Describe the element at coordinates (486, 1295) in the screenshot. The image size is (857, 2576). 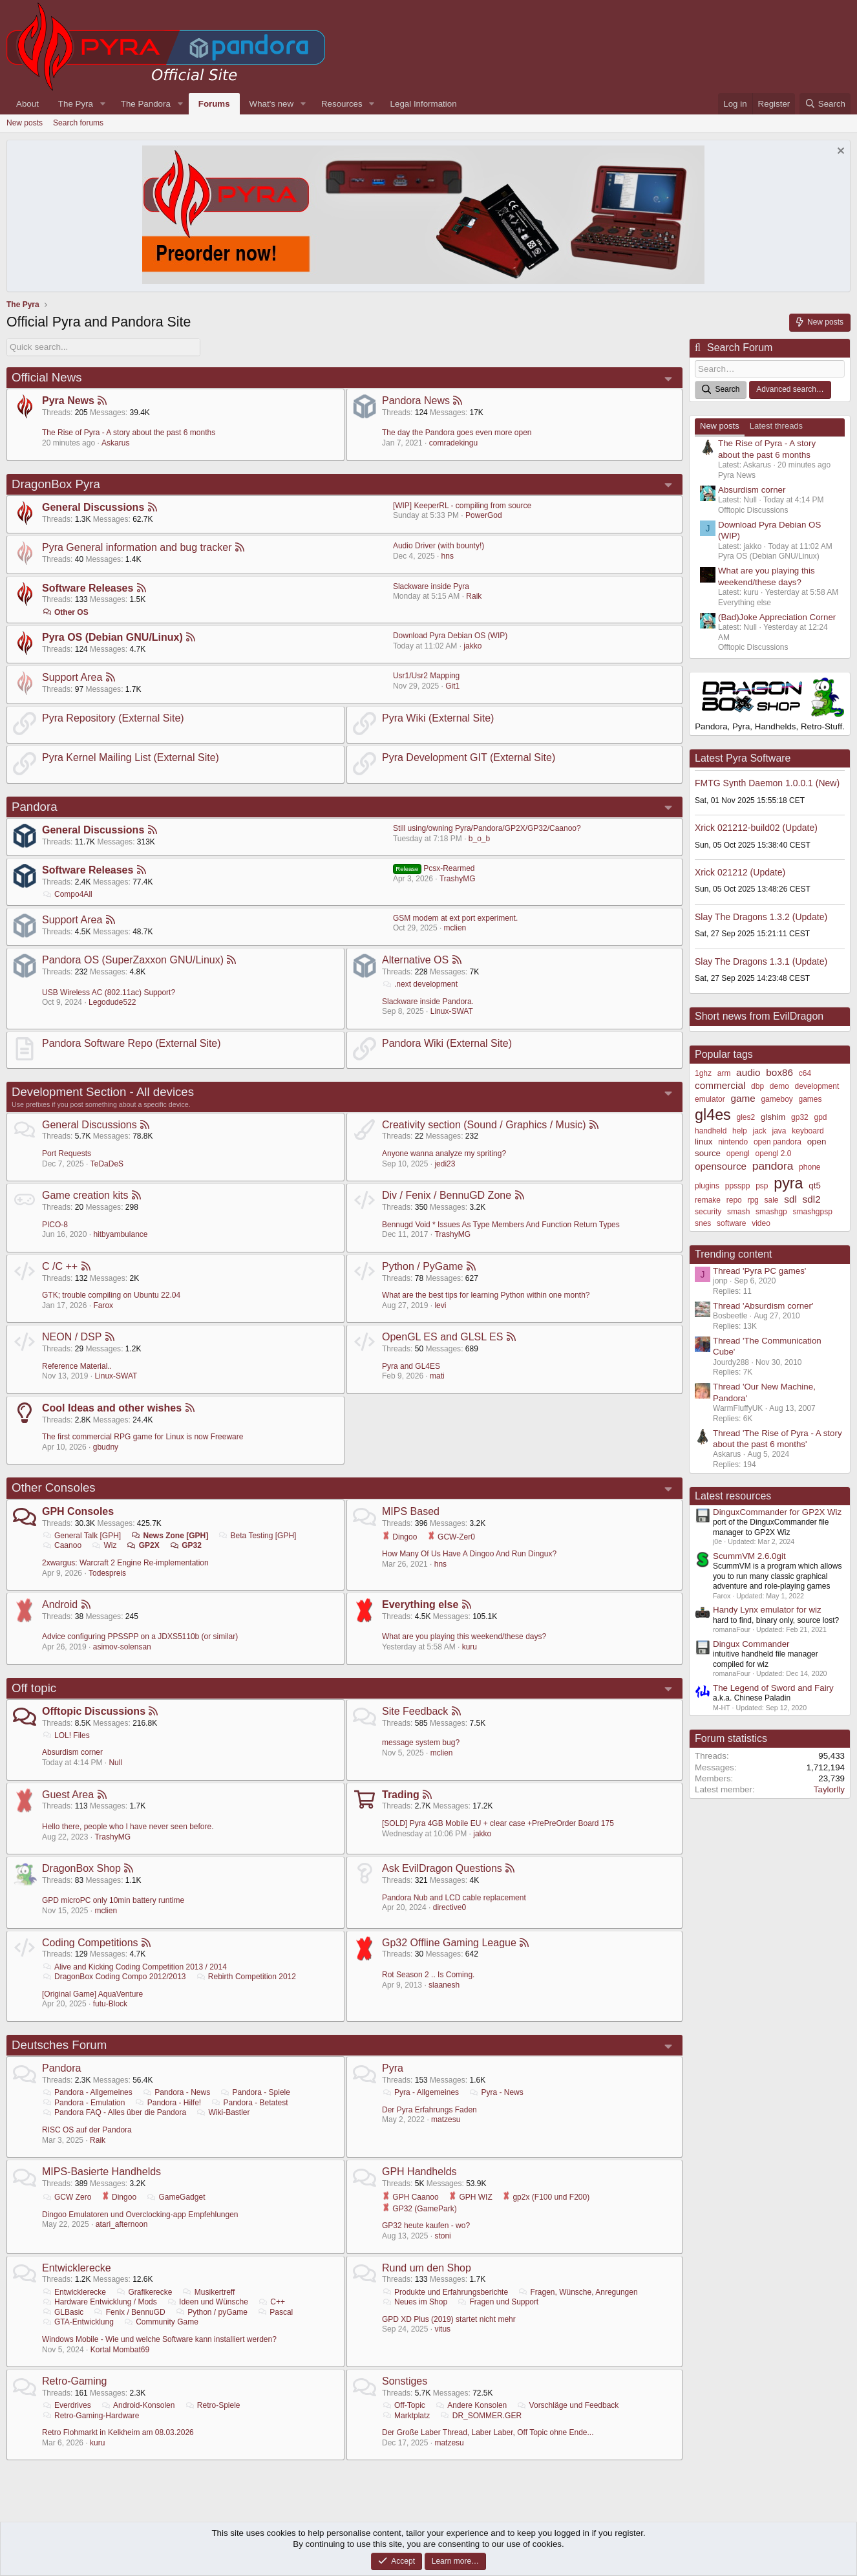
I see `What are the best tips for learning Python within one month?` at that location.